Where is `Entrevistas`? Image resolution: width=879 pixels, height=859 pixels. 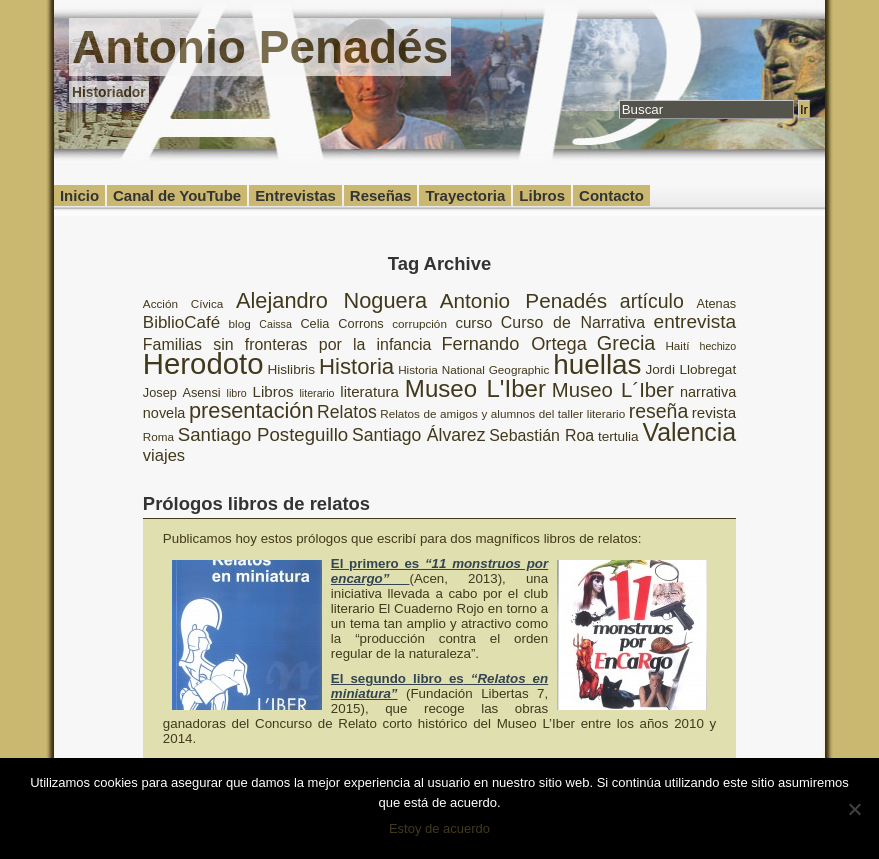 Entrevistas is located at coordinates (295, 195).